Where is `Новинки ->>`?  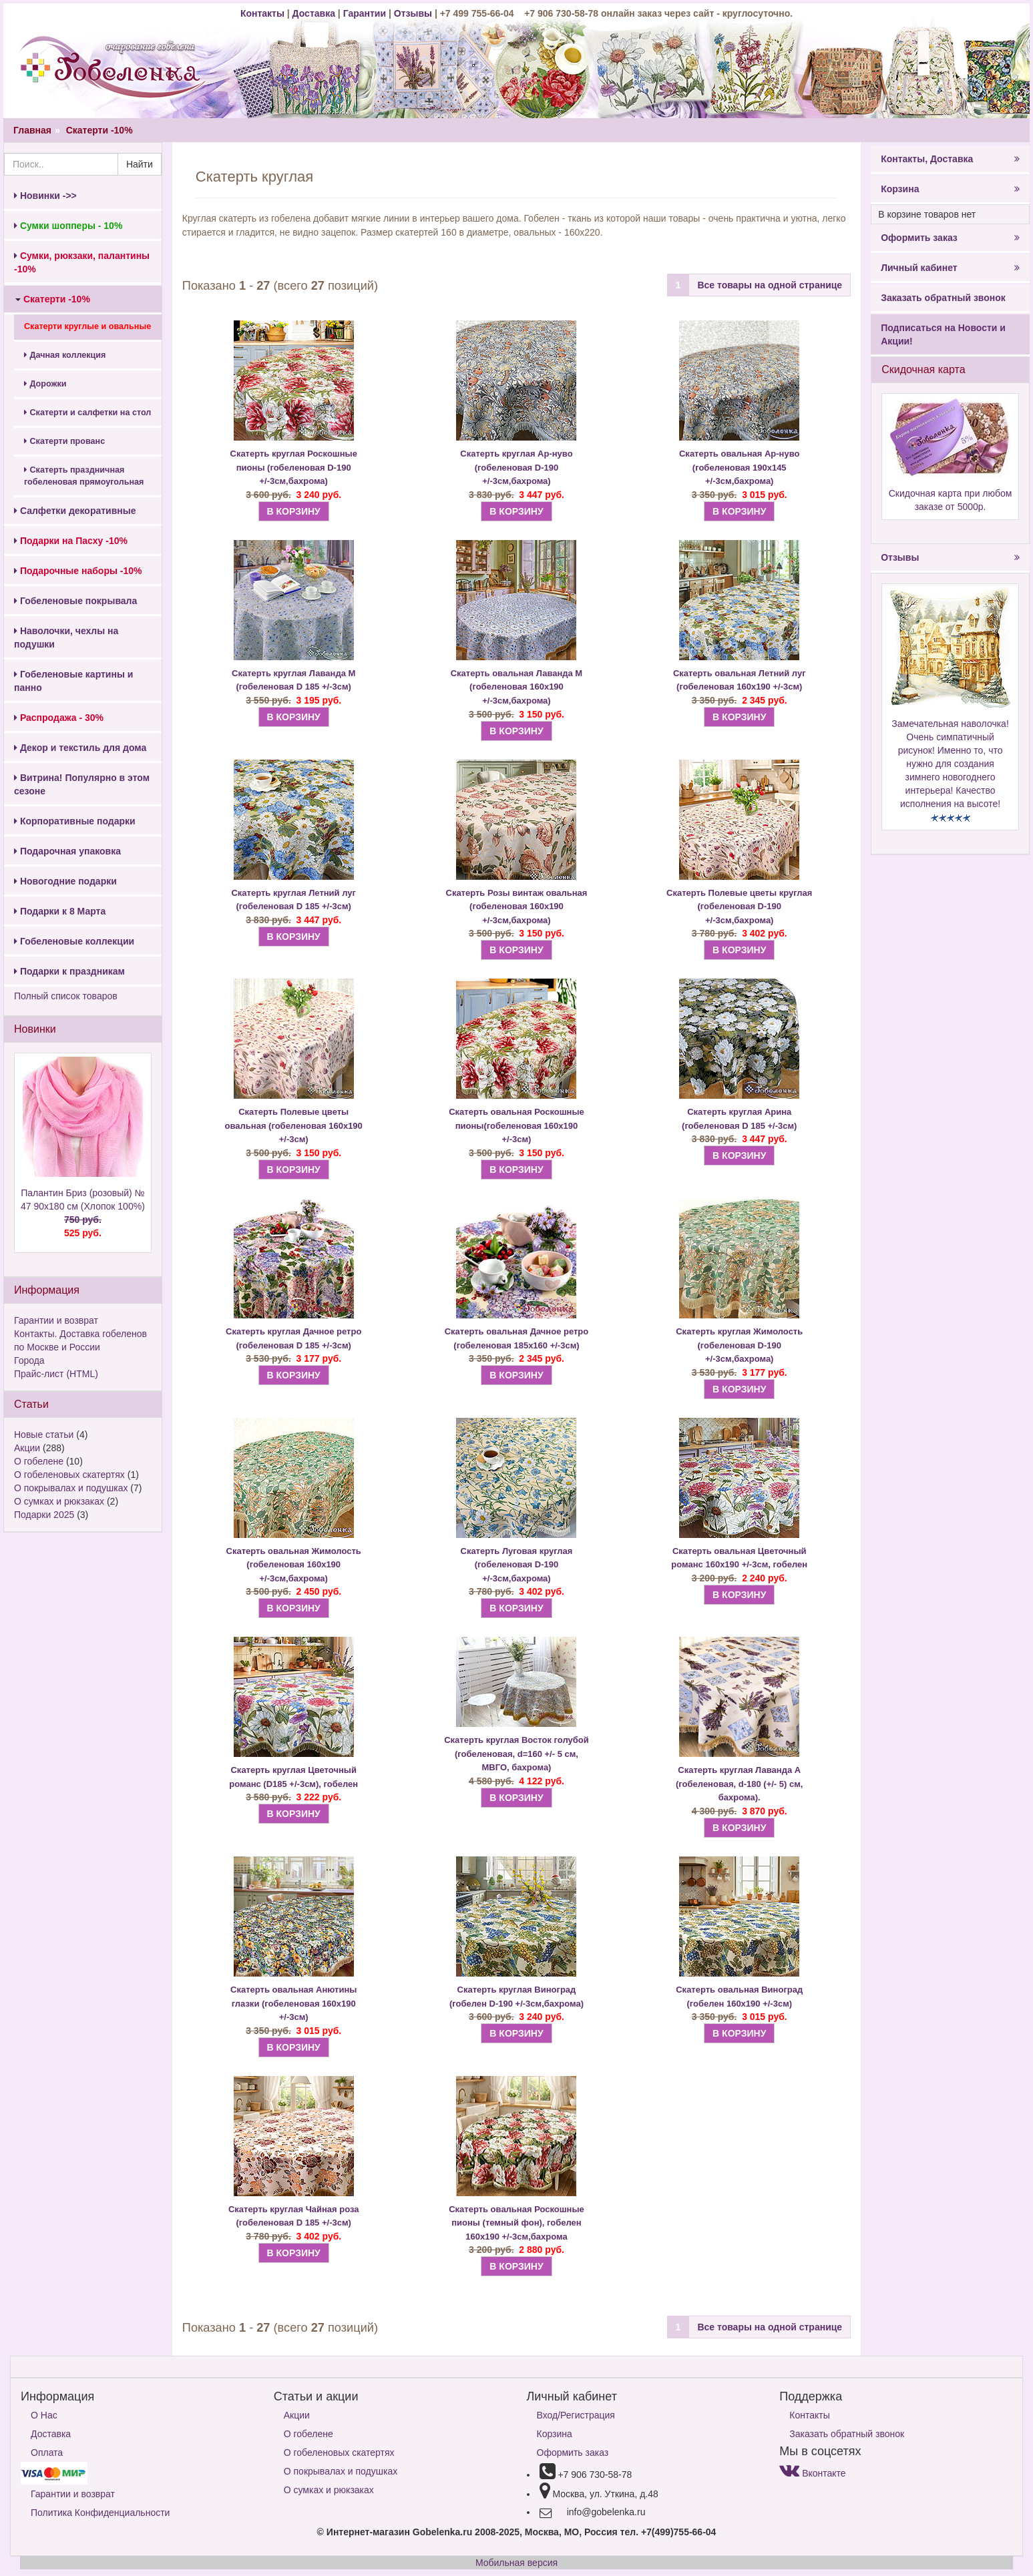
Новинки ->> is located at coordinates (45, 195).